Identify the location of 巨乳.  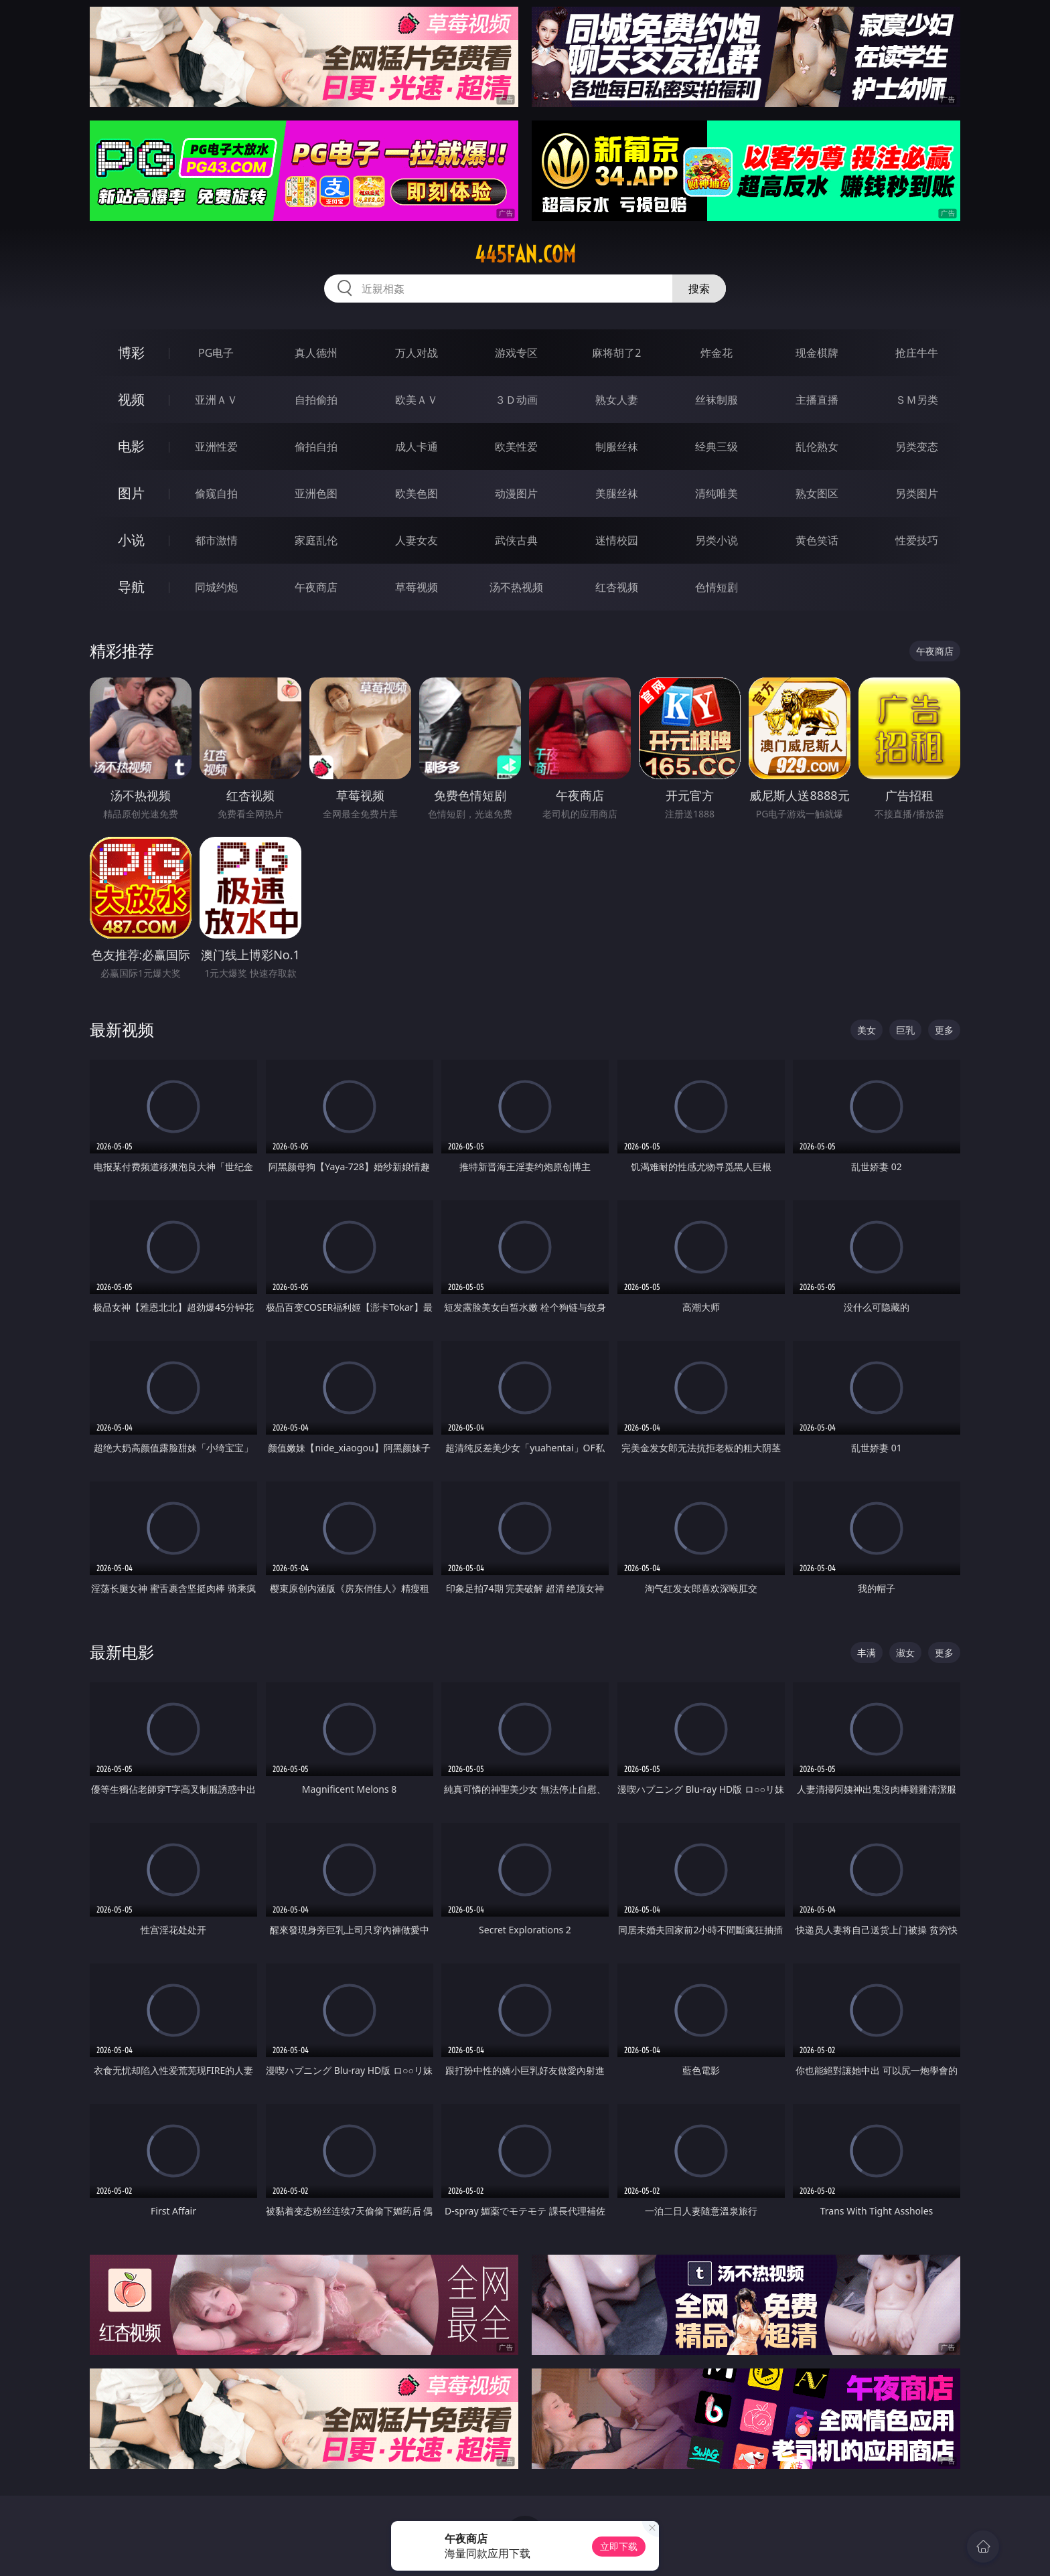
(905, 1030).